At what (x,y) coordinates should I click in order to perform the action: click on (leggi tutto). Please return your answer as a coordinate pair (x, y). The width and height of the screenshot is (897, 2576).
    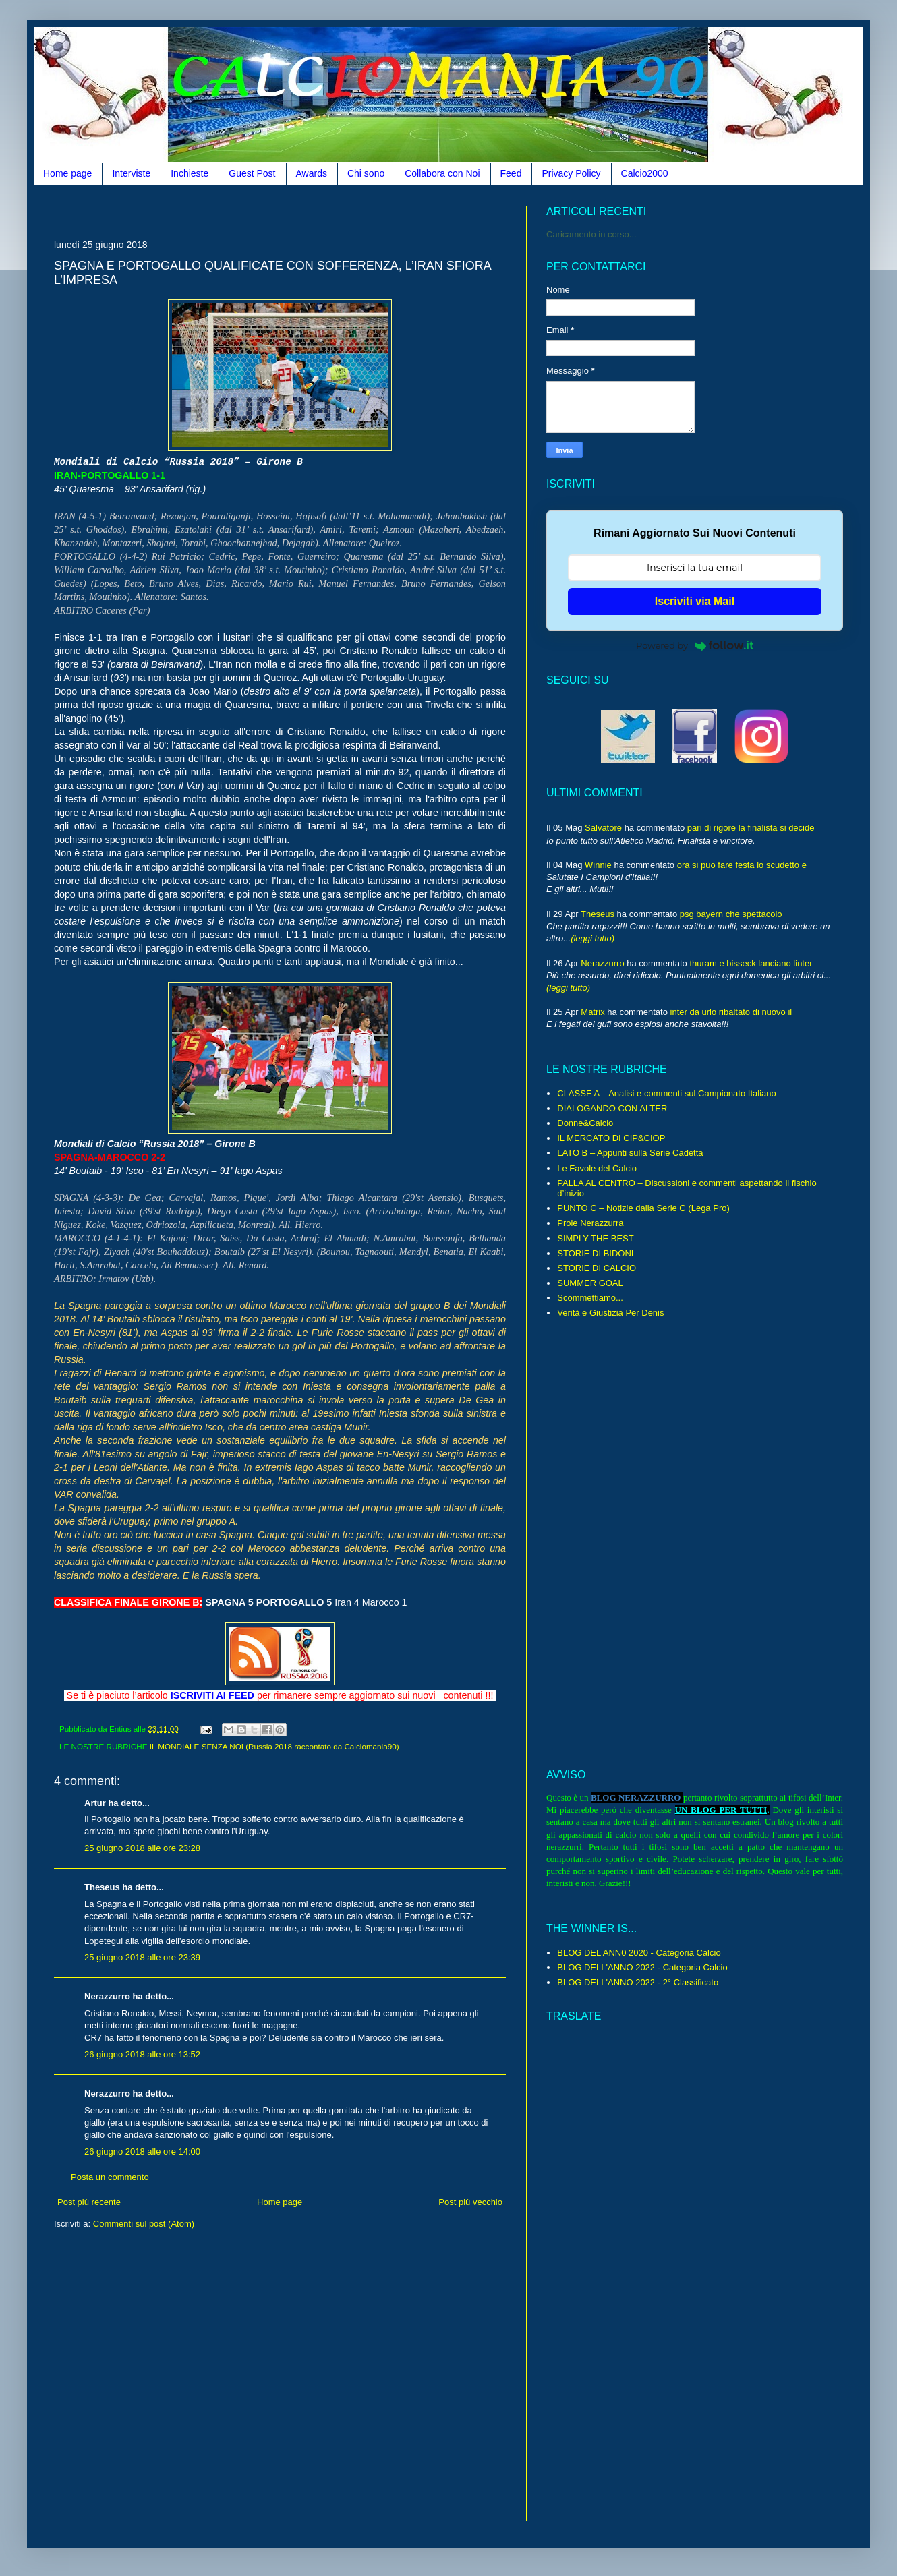
    Looking at the image, I should click on (592, 938).